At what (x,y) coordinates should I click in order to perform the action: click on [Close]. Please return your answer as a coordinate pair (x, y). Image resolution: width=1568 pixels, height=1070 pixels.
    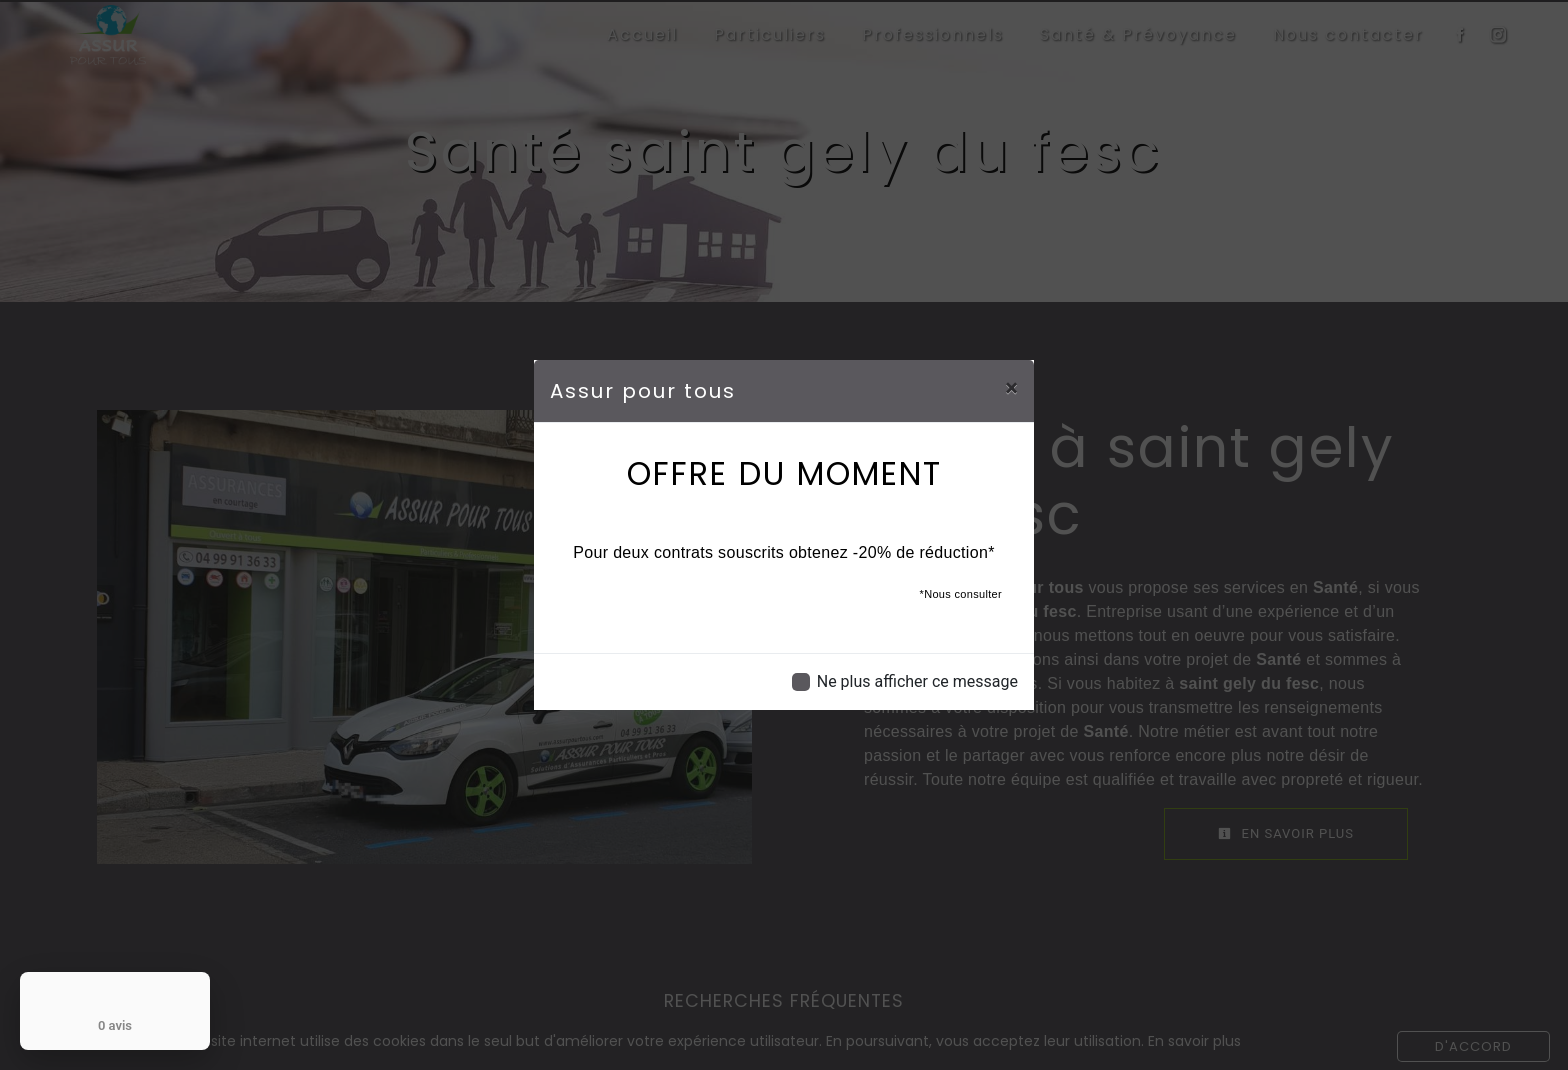
    Looking at the image, I should click on (1011, 388).